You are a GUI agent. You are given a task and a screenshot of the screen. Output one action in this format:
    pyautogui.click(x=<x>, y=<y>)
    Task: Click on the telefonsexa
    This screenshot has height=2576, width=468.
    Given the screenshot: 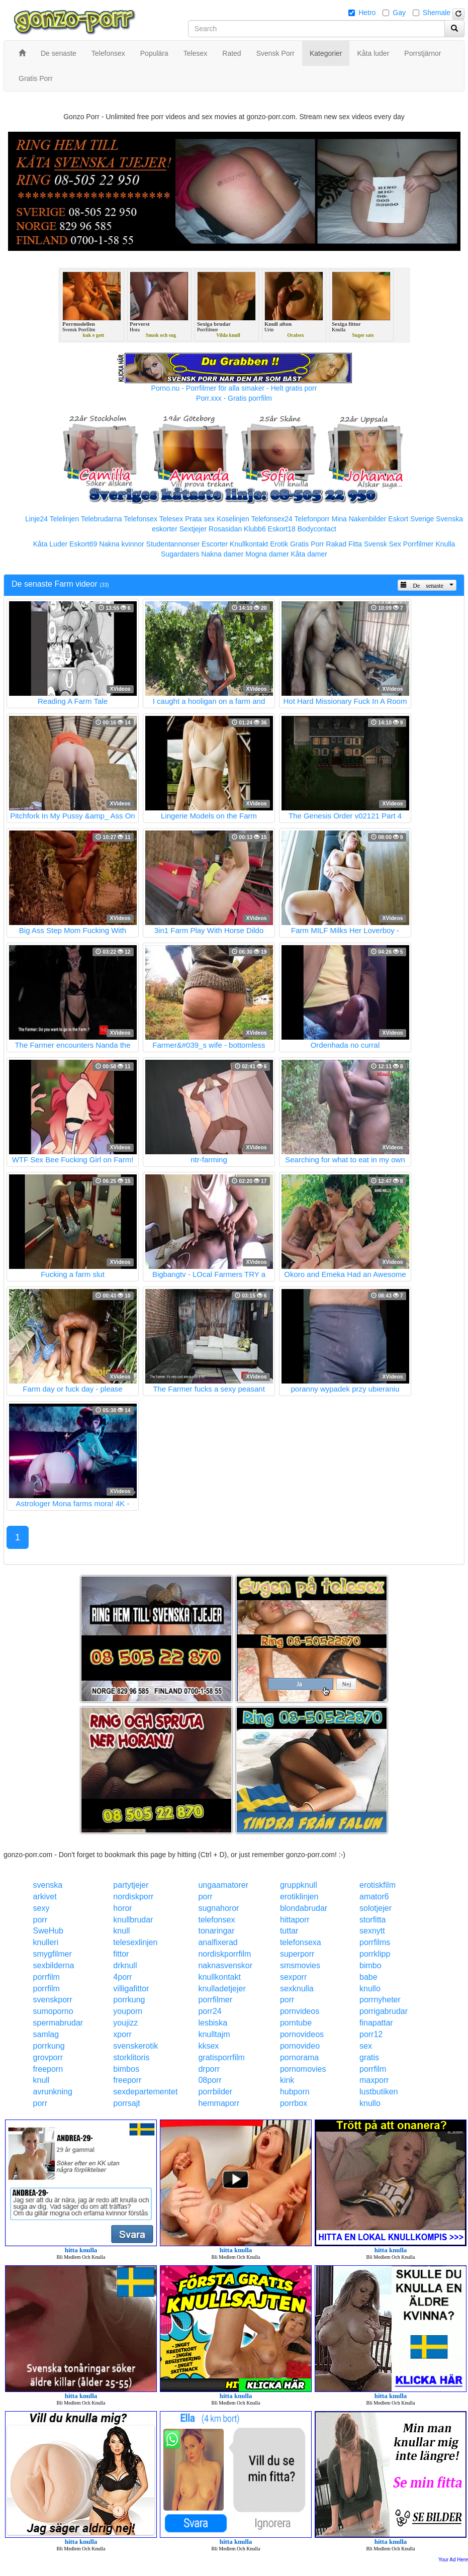 What is the action you would take?
    pyautogui.click(x=300, y=1942)
    